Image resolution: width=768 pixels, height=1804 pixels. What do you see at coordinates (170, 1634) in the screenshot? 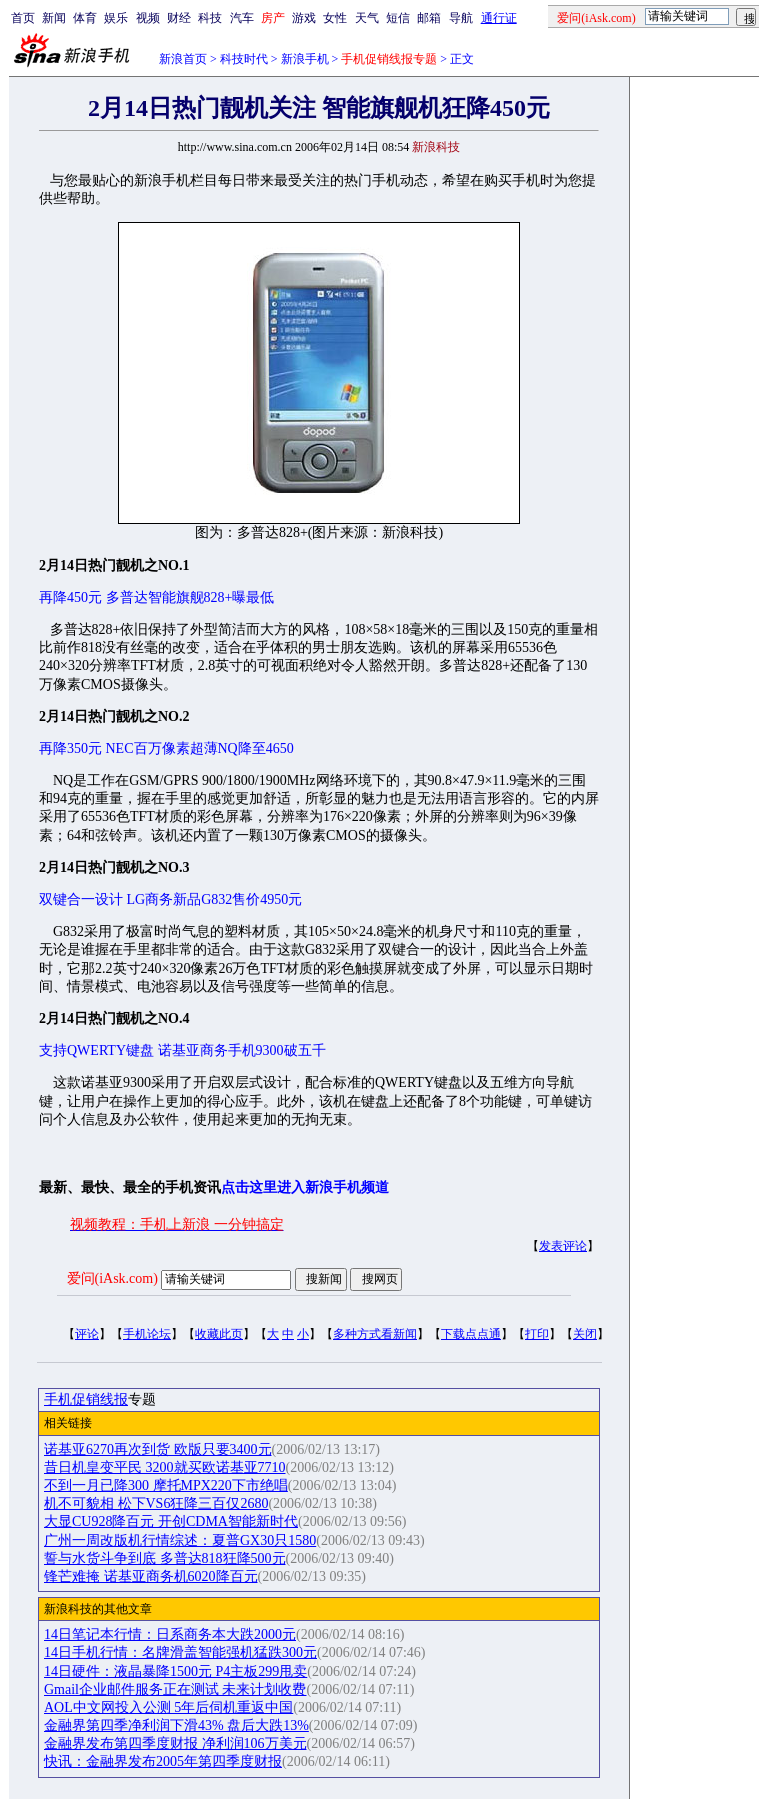
I see `14日笔记本行情：日系商务本大跌2000元` at bounding box center [170, 1634].